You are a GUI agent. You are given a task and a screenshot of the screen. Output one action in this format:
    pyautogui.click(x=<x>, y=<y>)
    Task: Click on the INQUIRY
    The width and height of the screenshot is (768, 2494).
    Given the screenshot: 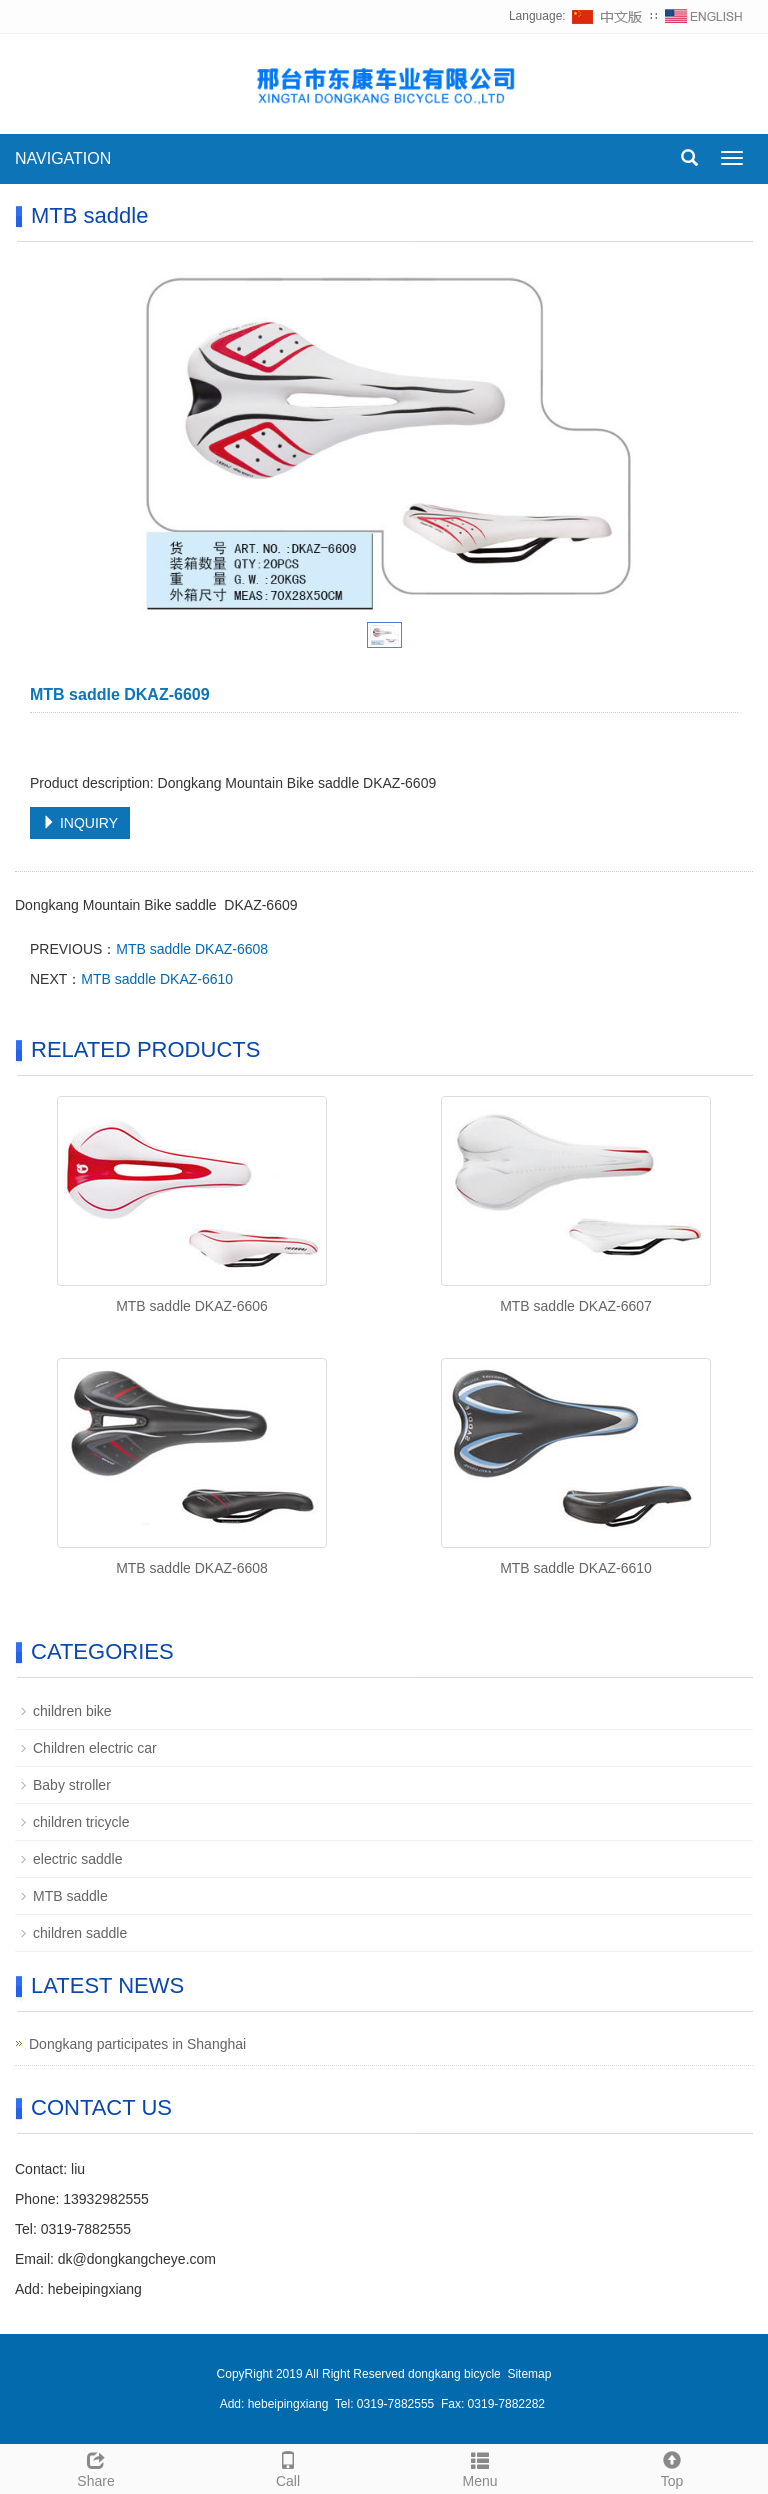 What is the action you would take?
    pyautogui.click(x=80, y=823)
    